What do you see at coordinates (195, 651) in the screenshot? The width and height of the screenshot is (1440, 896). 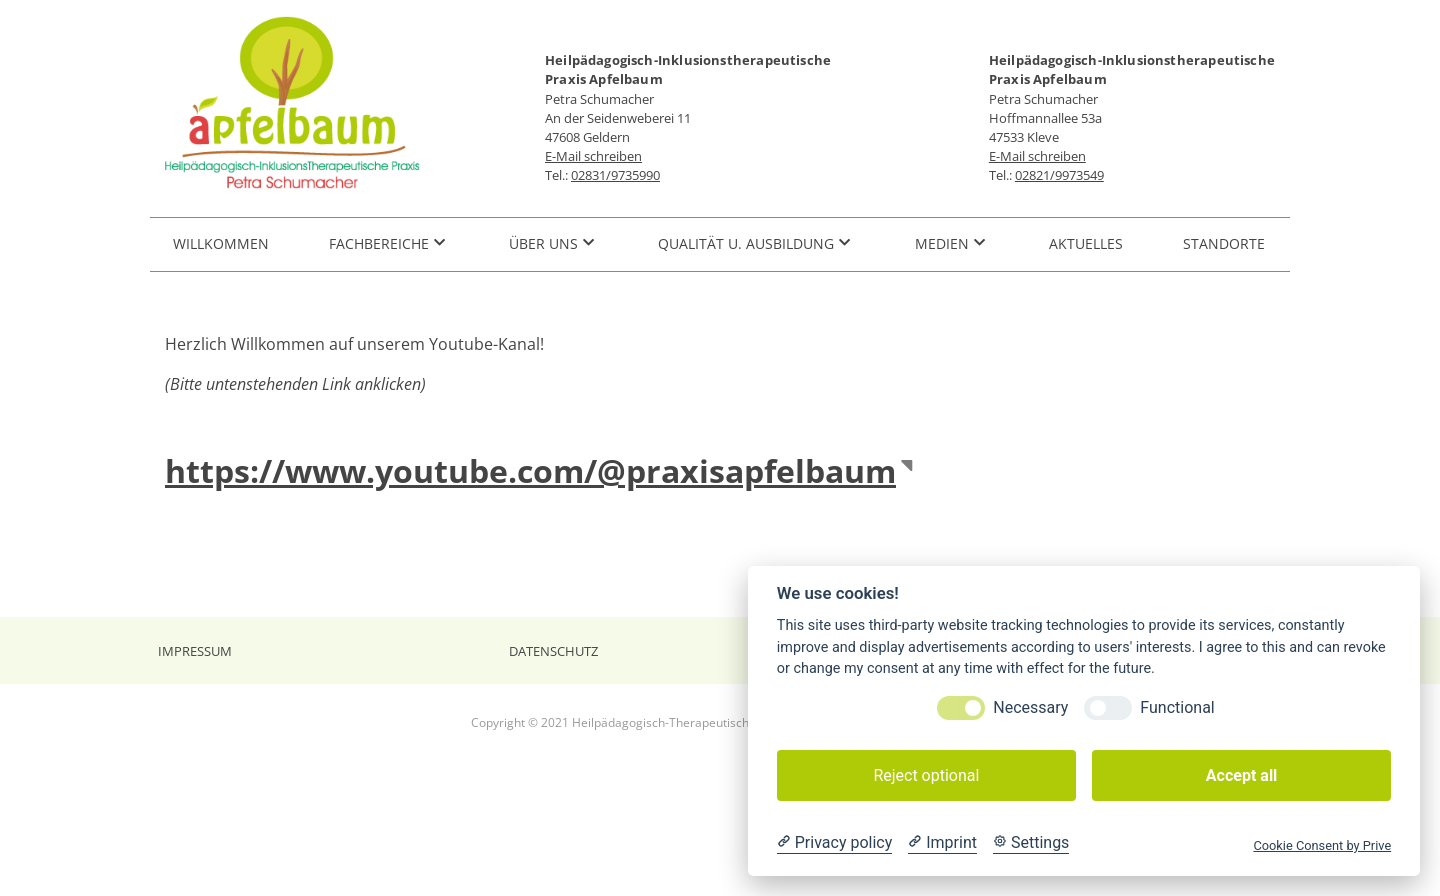 I see `Impressum` at bounding box center [195, 651].